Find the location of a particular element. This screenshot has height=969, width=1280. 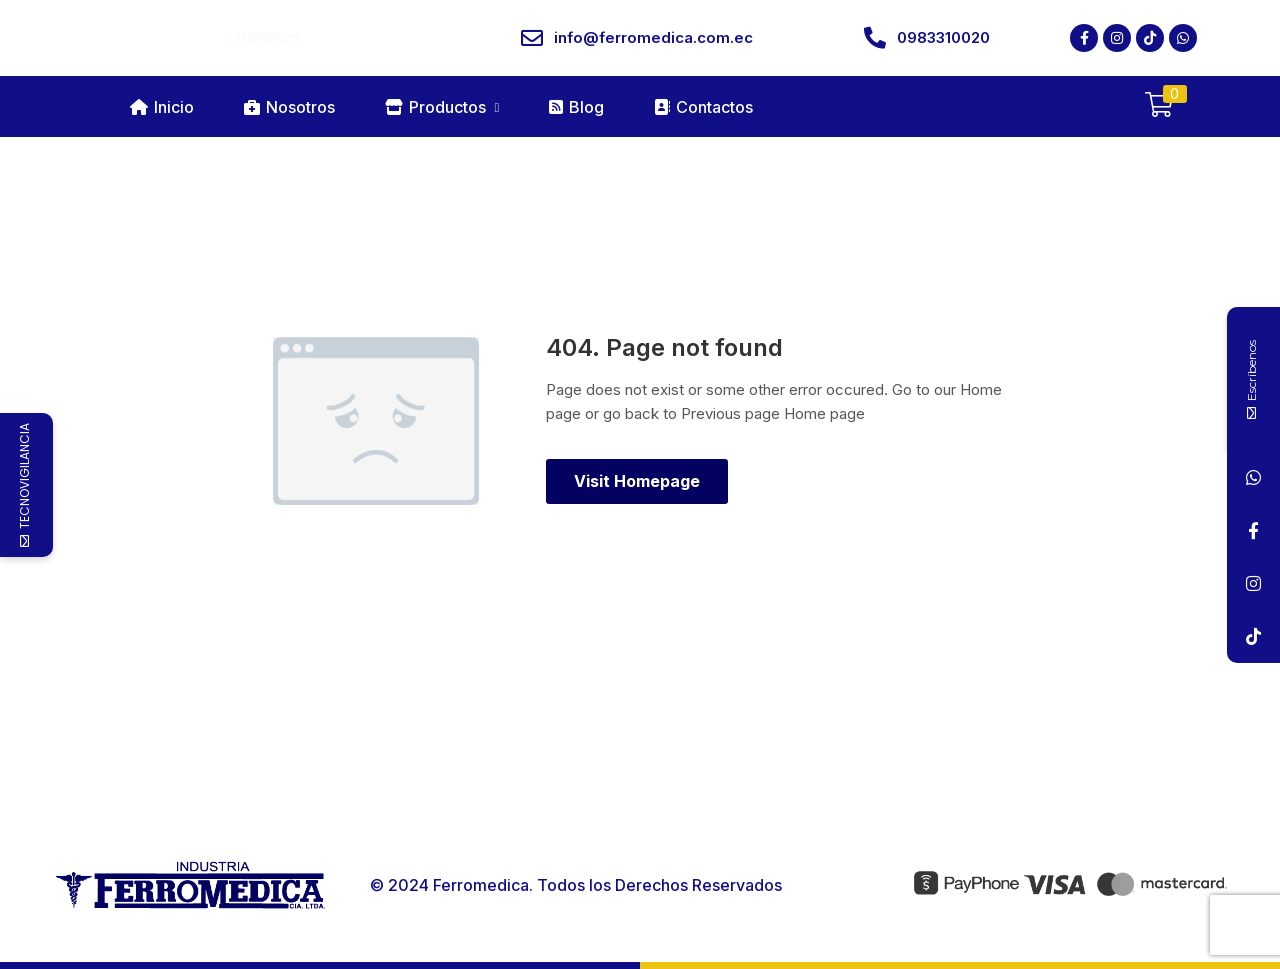

Nosotros is located at coordinates (289, 107).